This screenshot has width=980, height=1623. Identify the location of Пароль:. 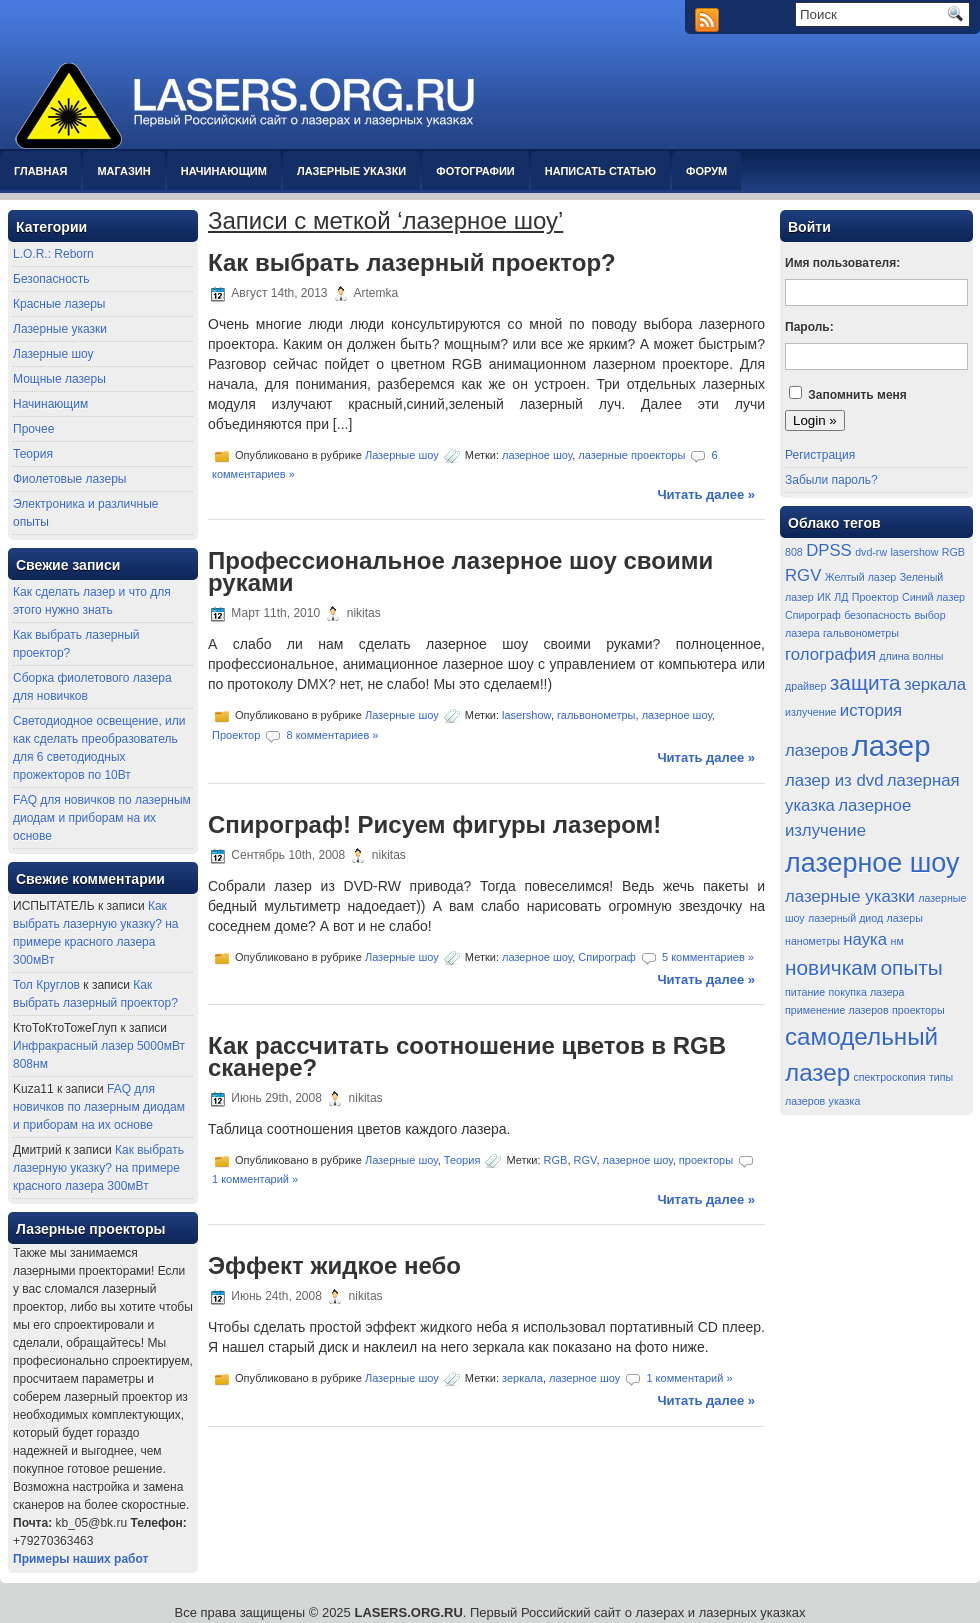
(809, 327).